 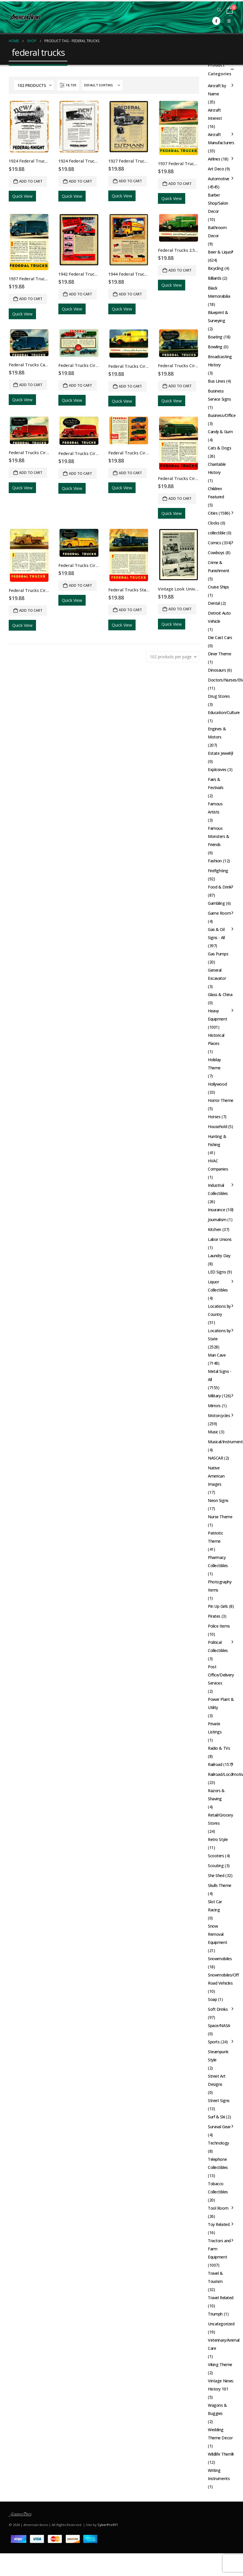 I want to click on Slot Car Racing, so click(x=215, y=1906).